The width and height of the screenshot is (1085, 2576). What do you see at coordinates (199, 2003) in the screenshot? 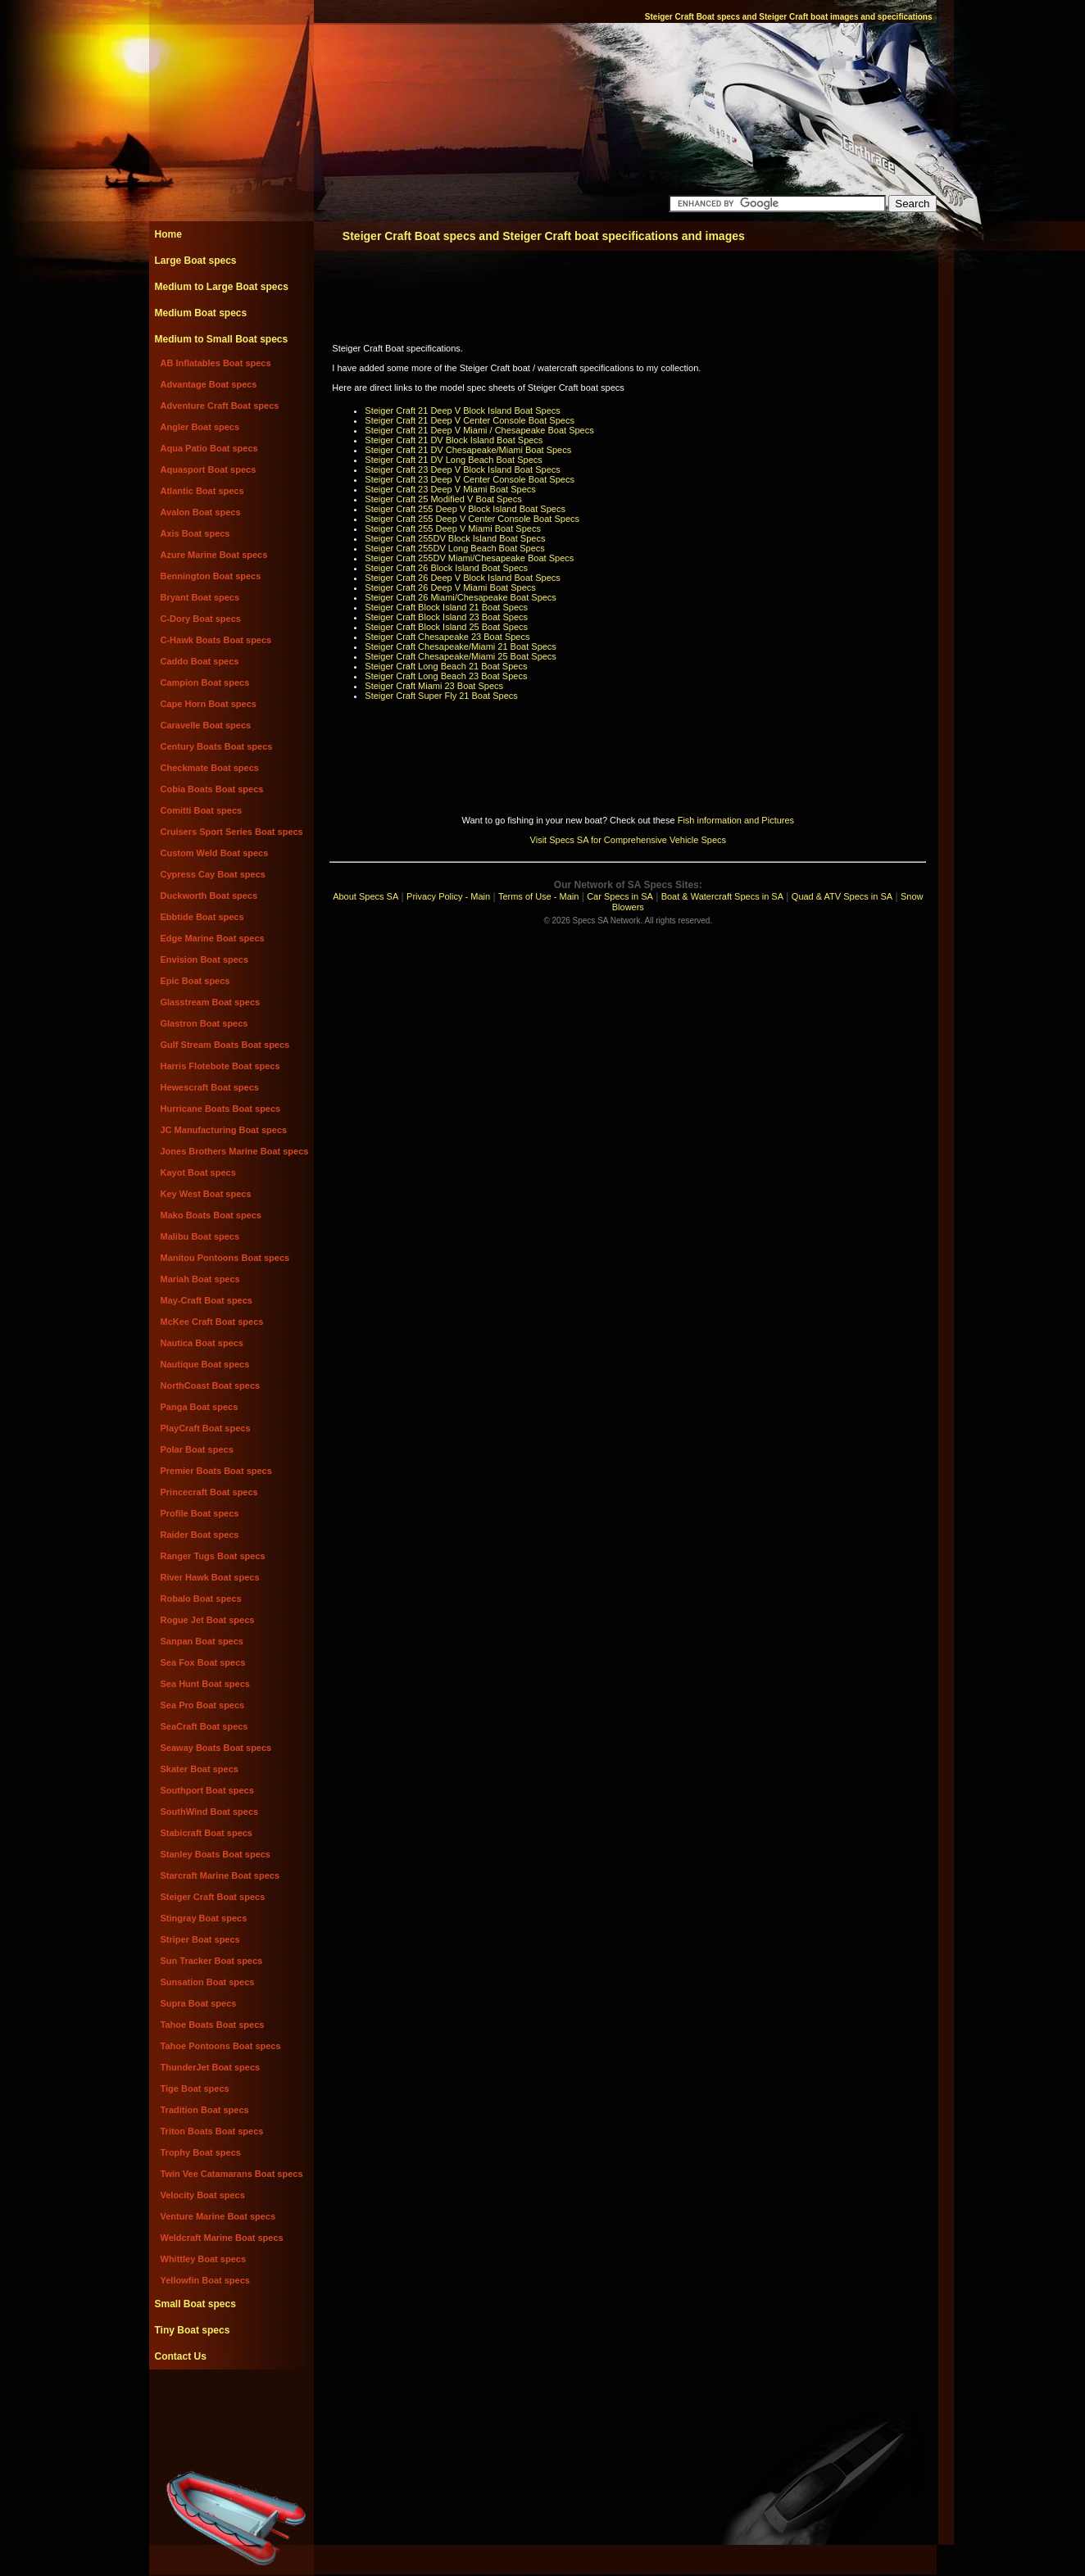
I see `Supra Boat specs` at bounding box center [199, 2003].